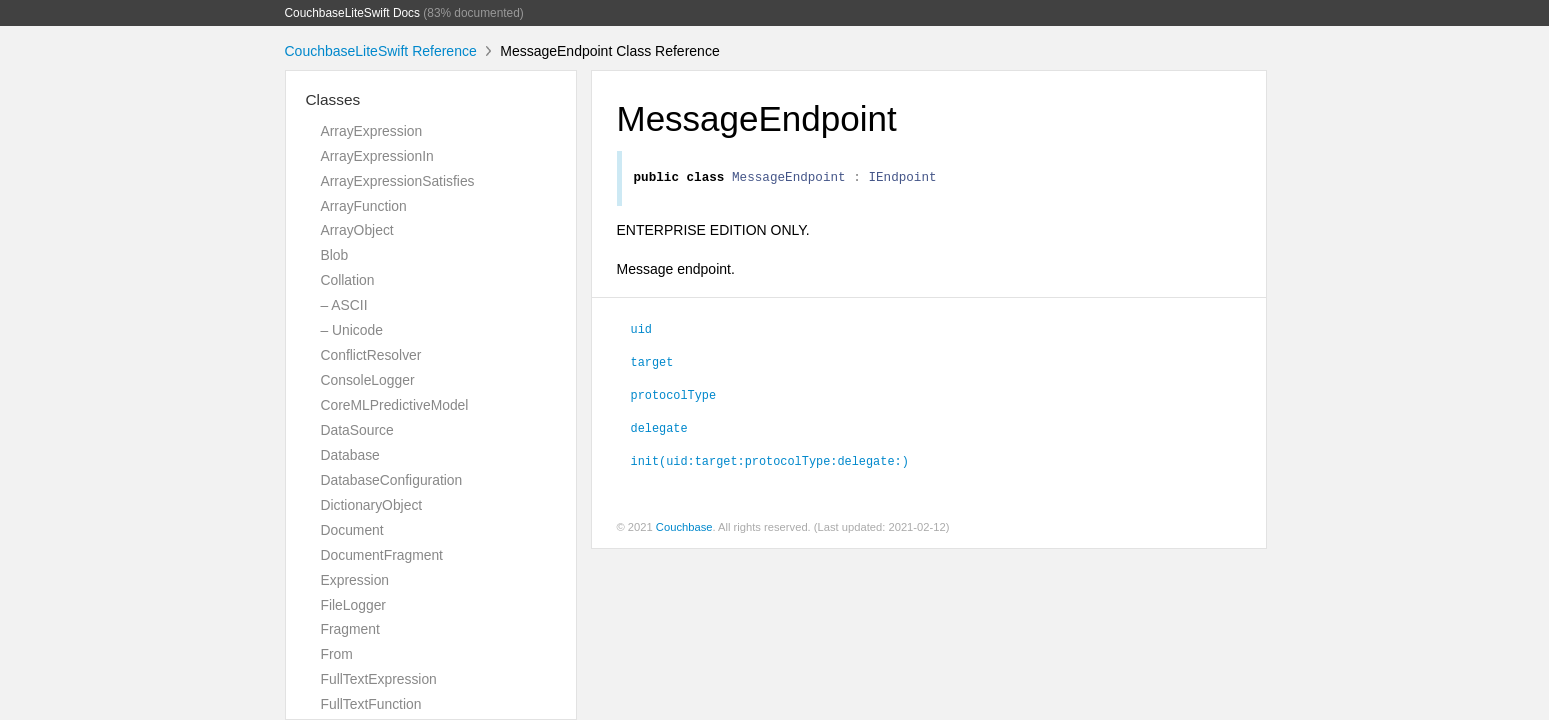  I want to click on ConflictResolver, so click(371, 355).